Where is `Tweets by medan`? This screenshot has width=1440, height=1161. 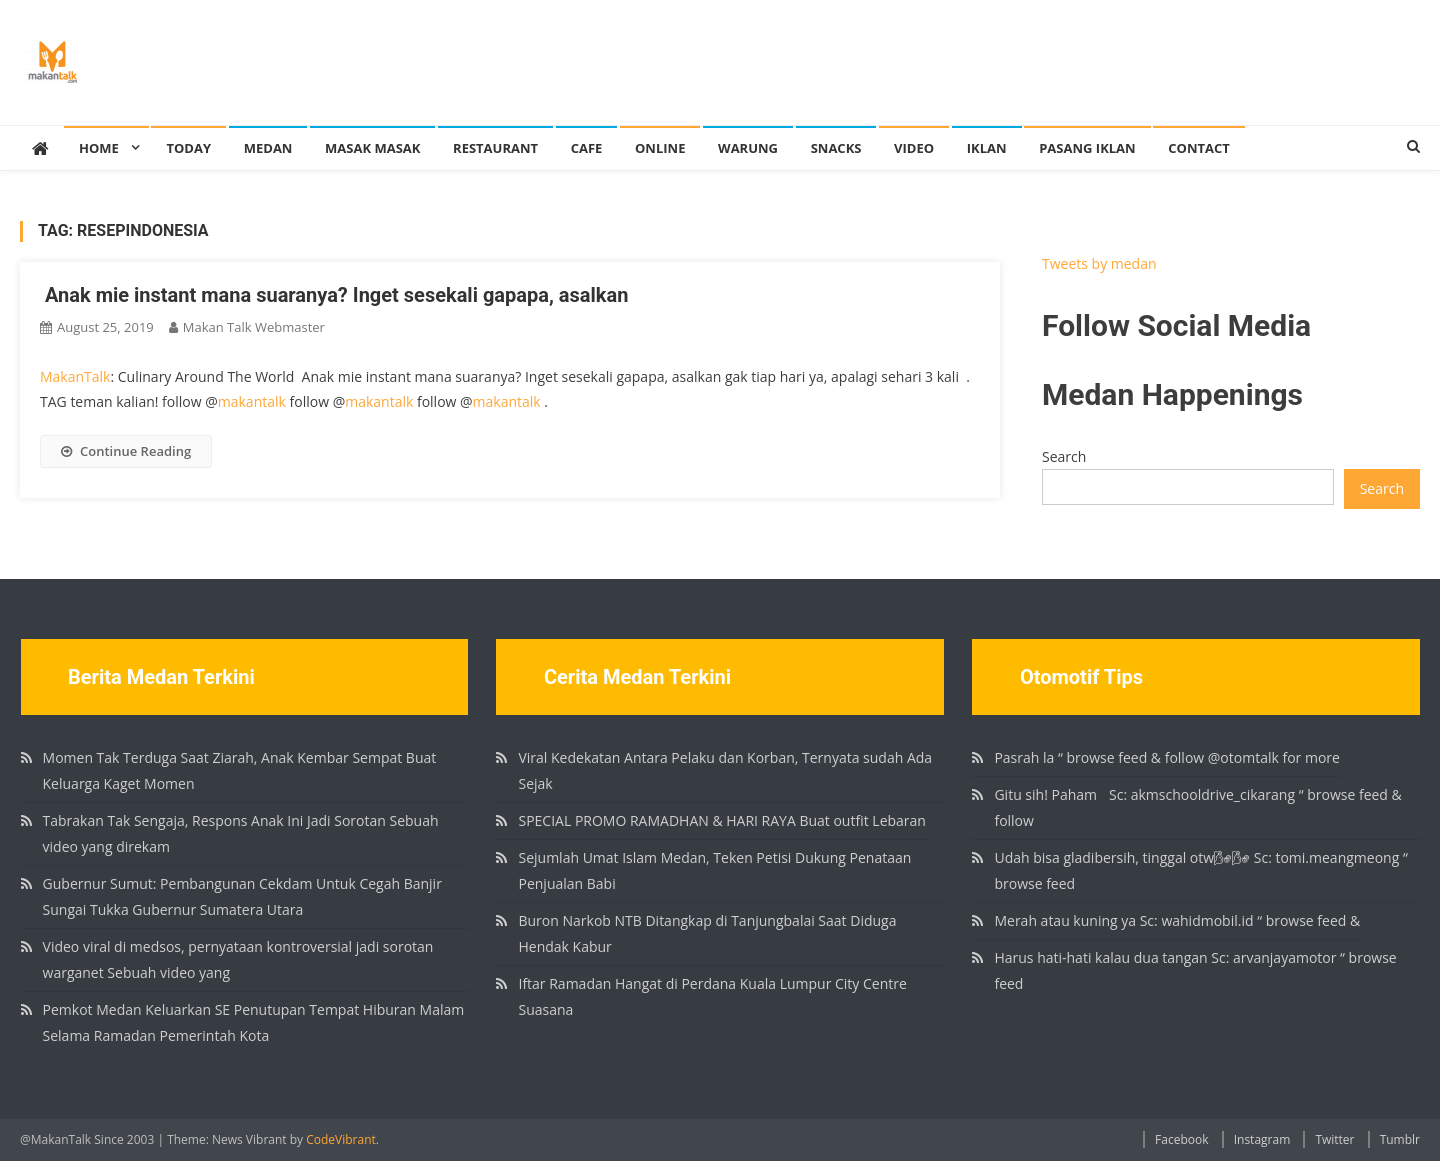 Tweets by medan is located at coordinates (1099, 263).